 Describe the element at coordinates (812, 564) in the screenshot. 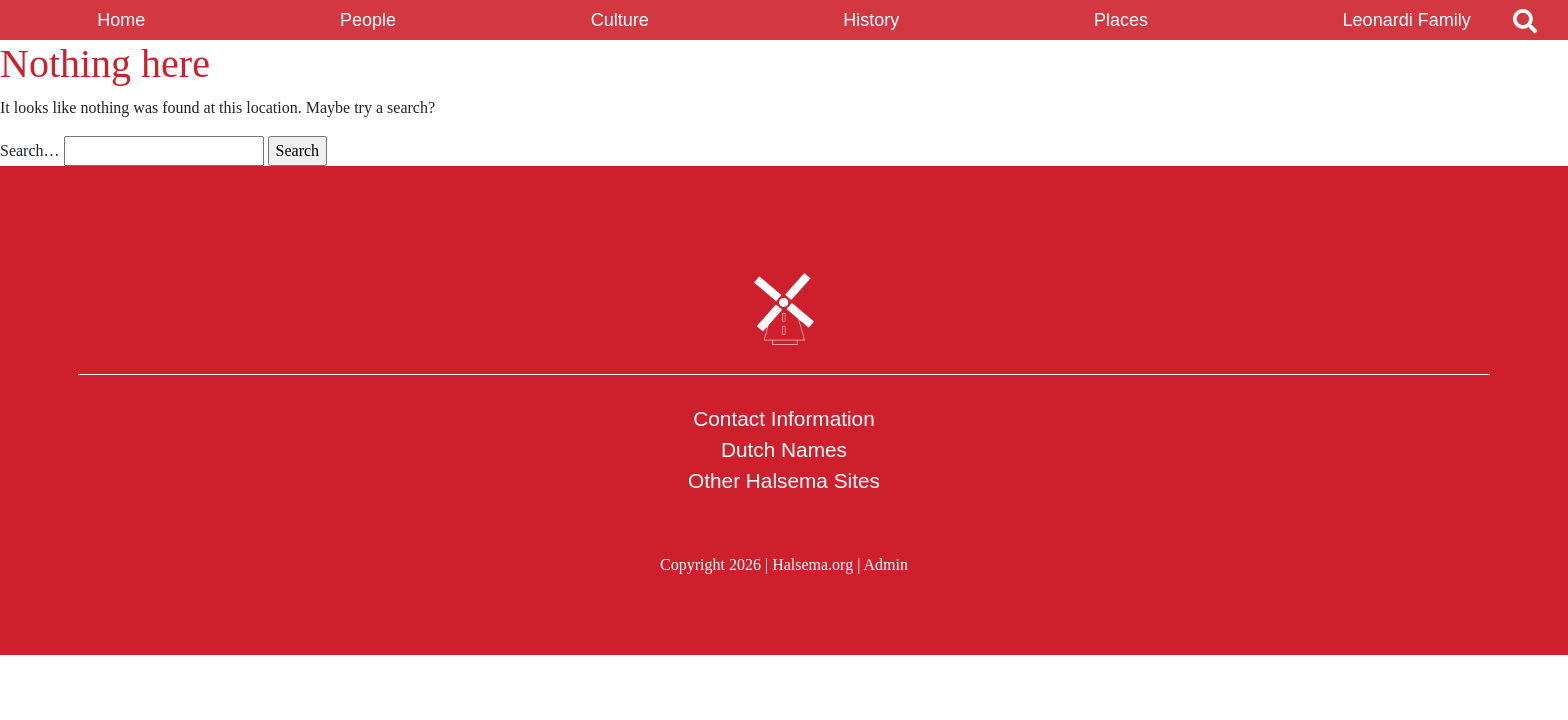

I see `Halsema.org` at that location.